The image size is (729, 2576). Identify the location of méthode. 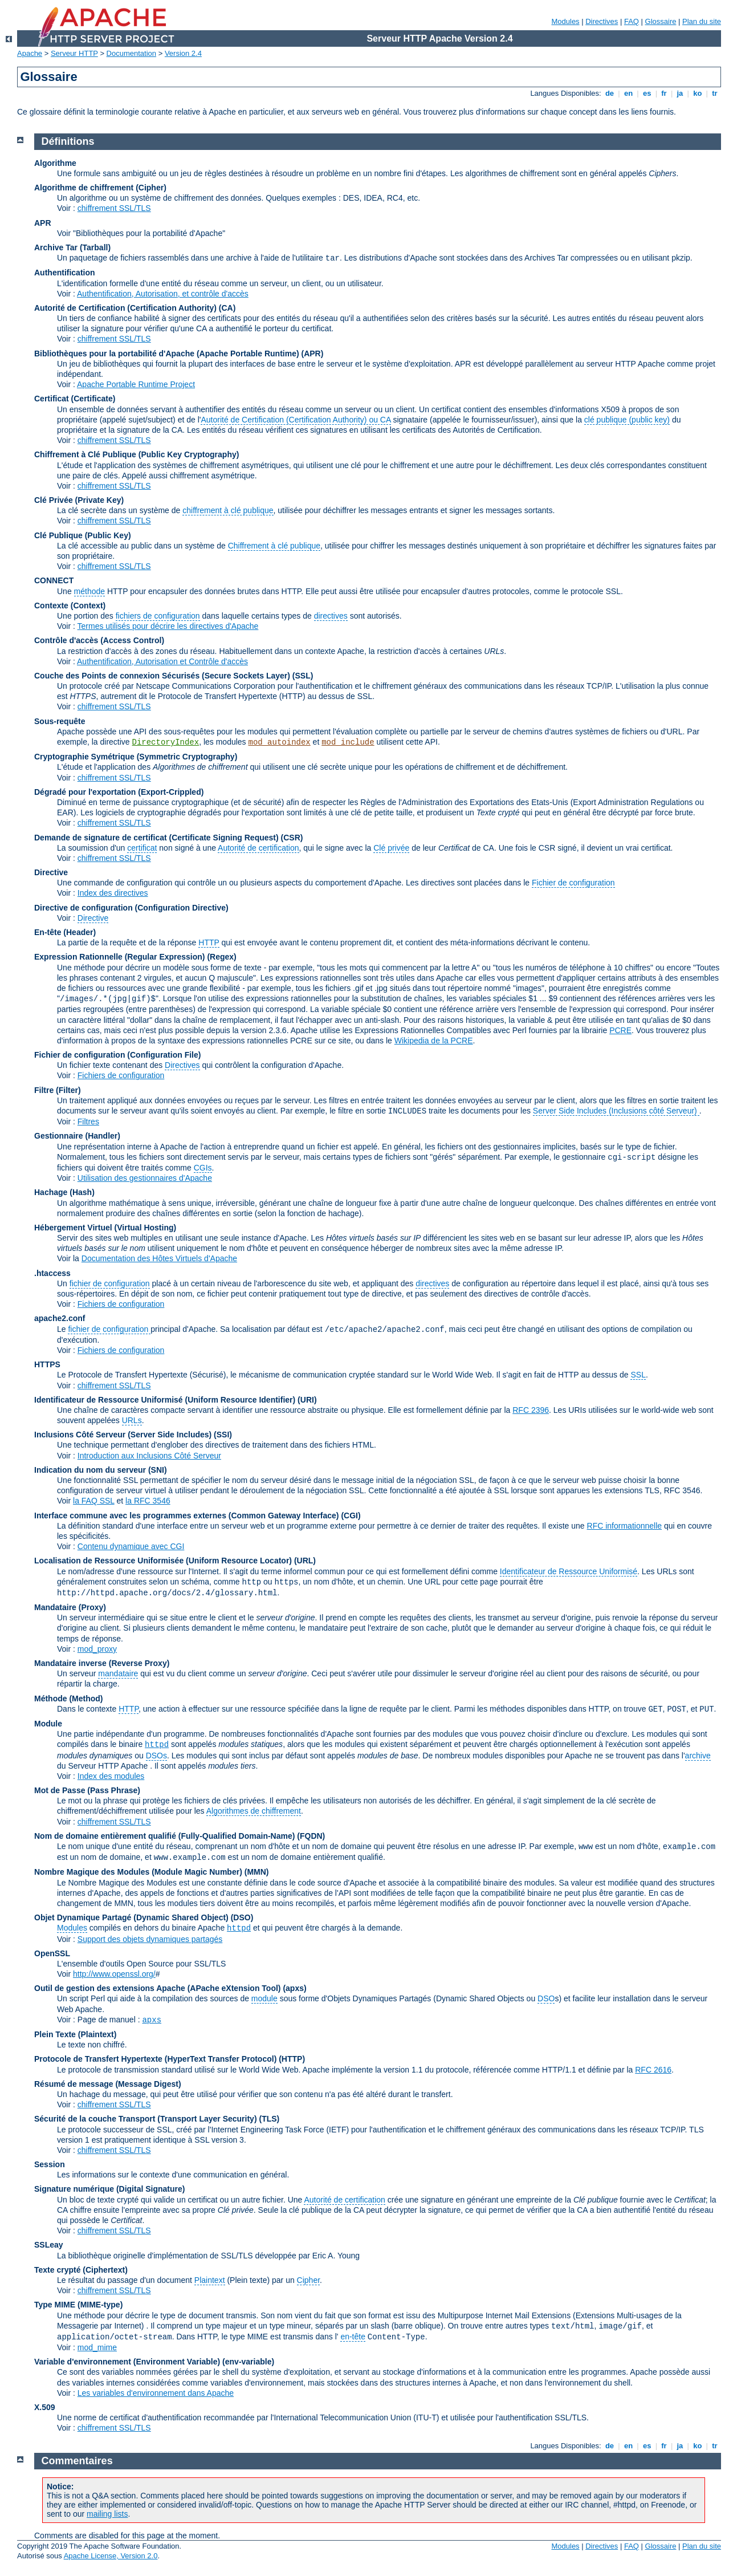
(89, 591).